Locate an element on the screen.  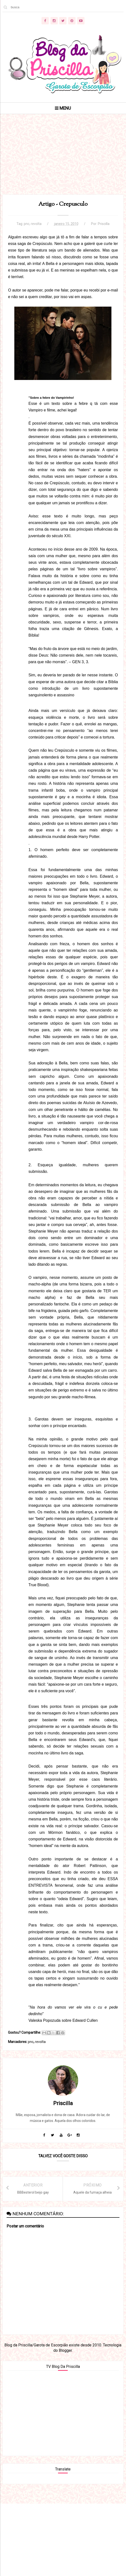
revolta is located at coordinates (36, 226).